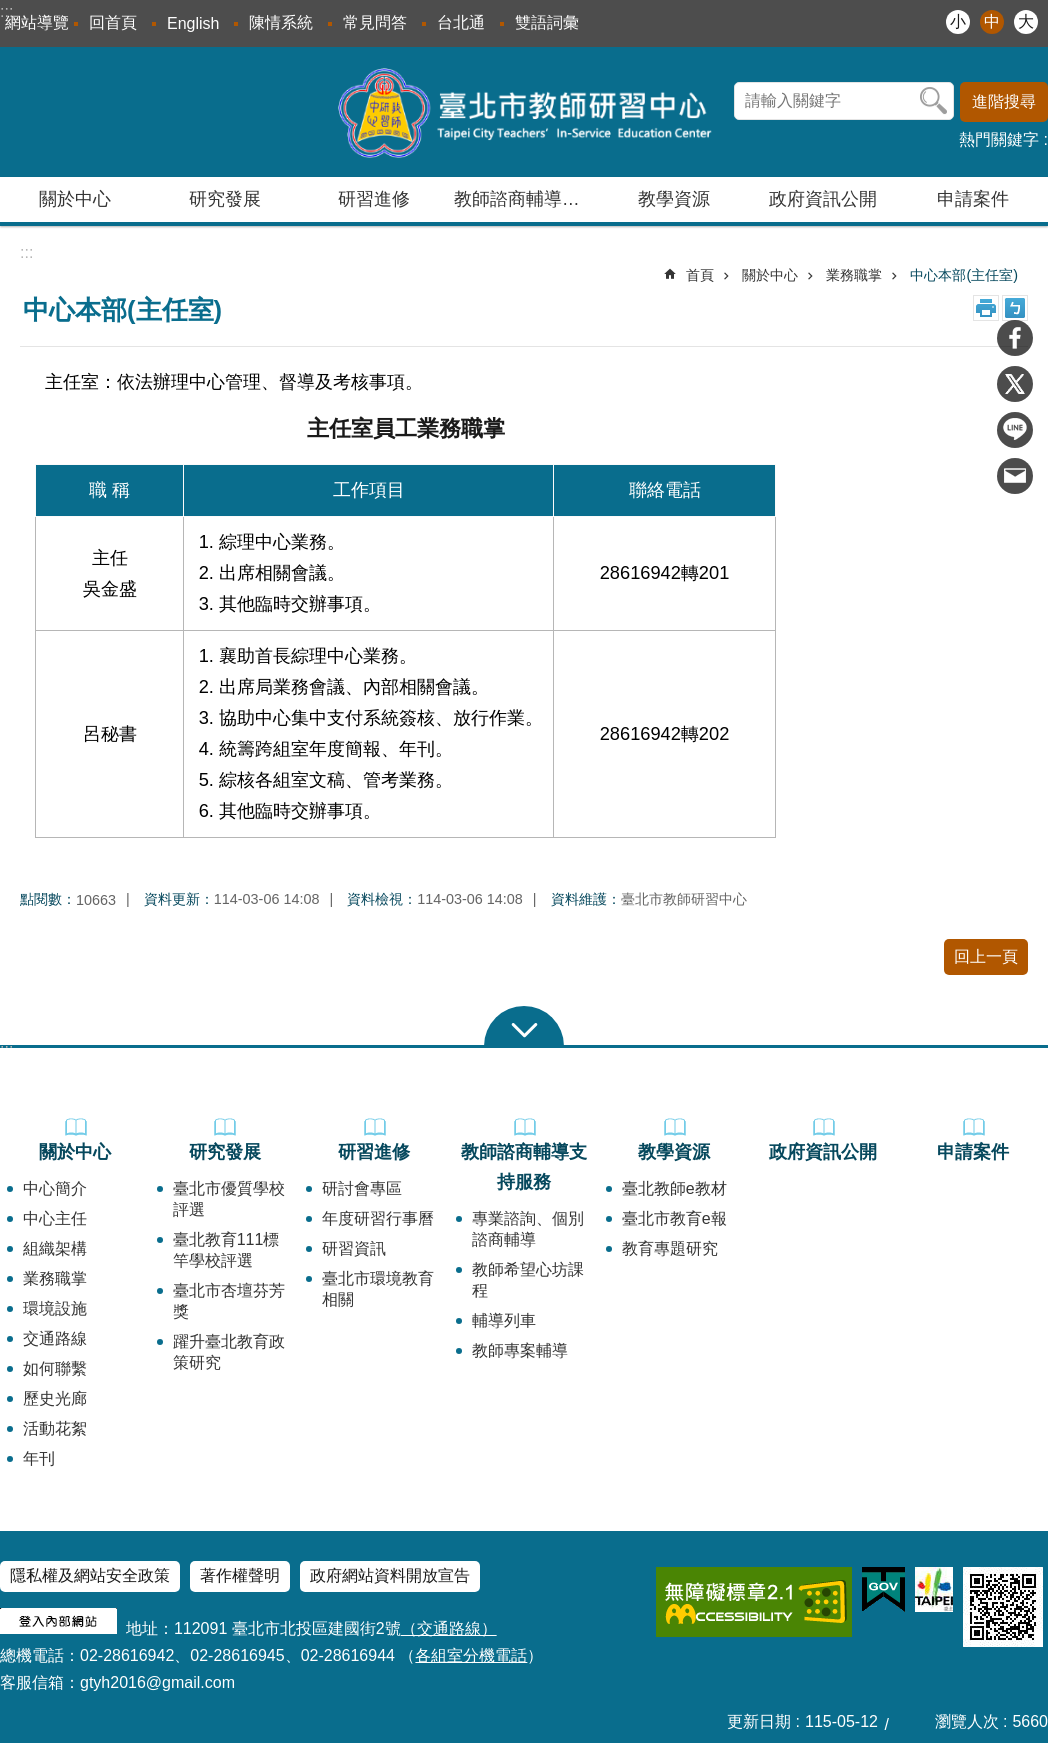 This screenshot has height=1743, width=1048. I want to click on 研究發展 [button], so click(225, 199).